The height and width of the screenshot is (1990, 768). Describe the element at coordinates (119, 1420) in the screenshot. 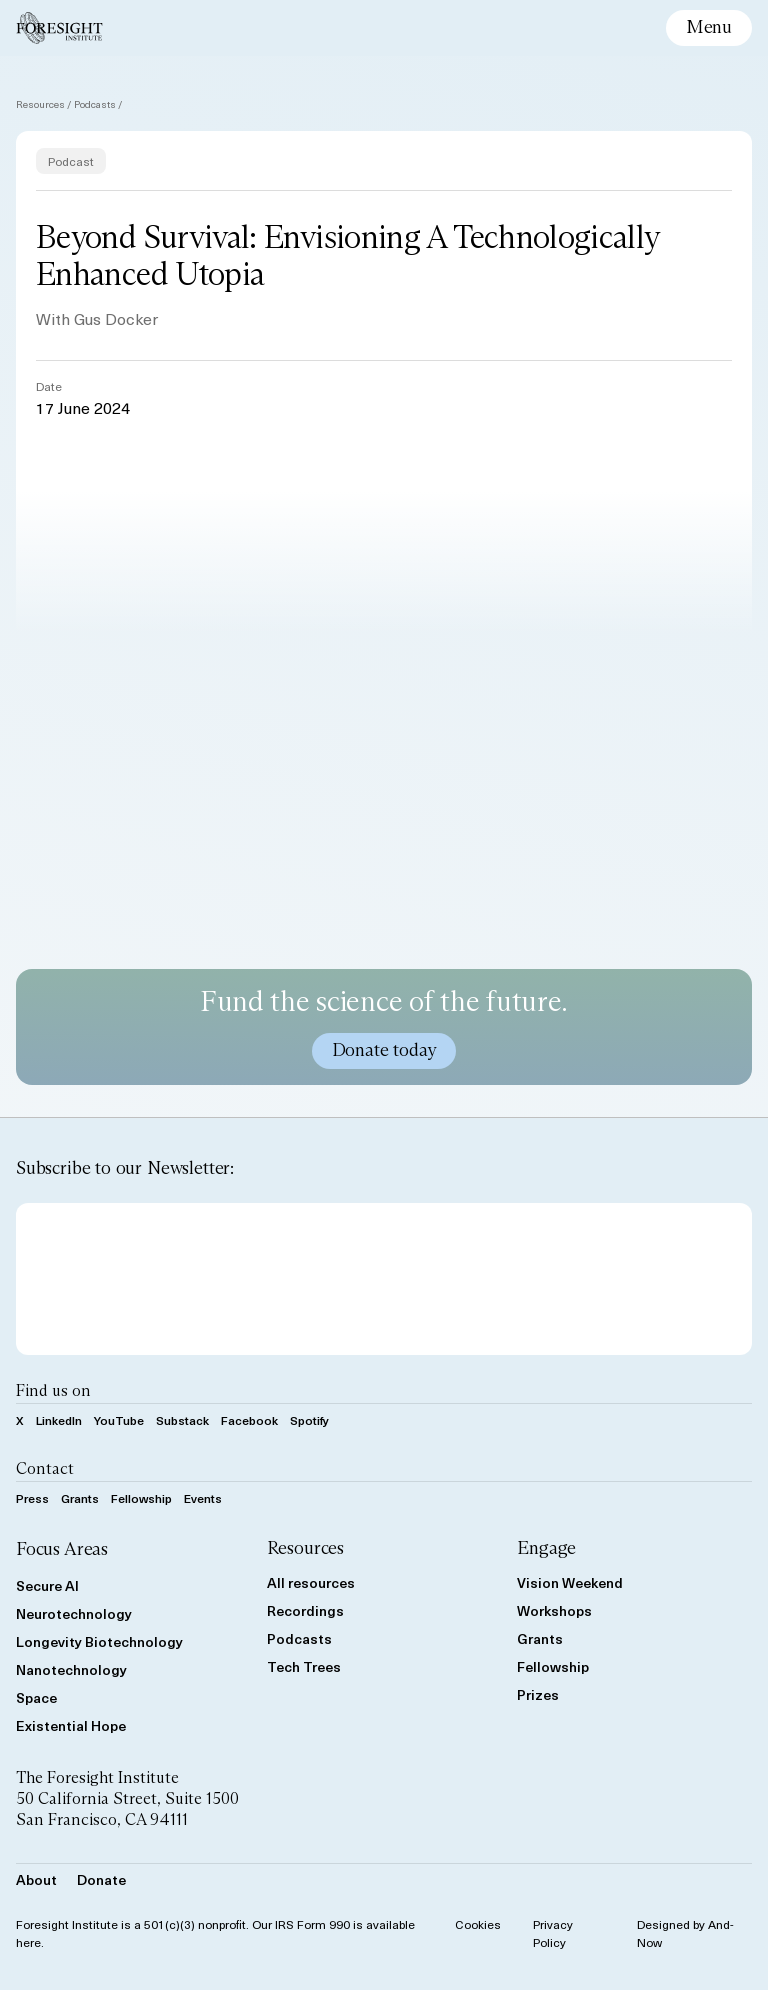

I see `YouTube` at that location.